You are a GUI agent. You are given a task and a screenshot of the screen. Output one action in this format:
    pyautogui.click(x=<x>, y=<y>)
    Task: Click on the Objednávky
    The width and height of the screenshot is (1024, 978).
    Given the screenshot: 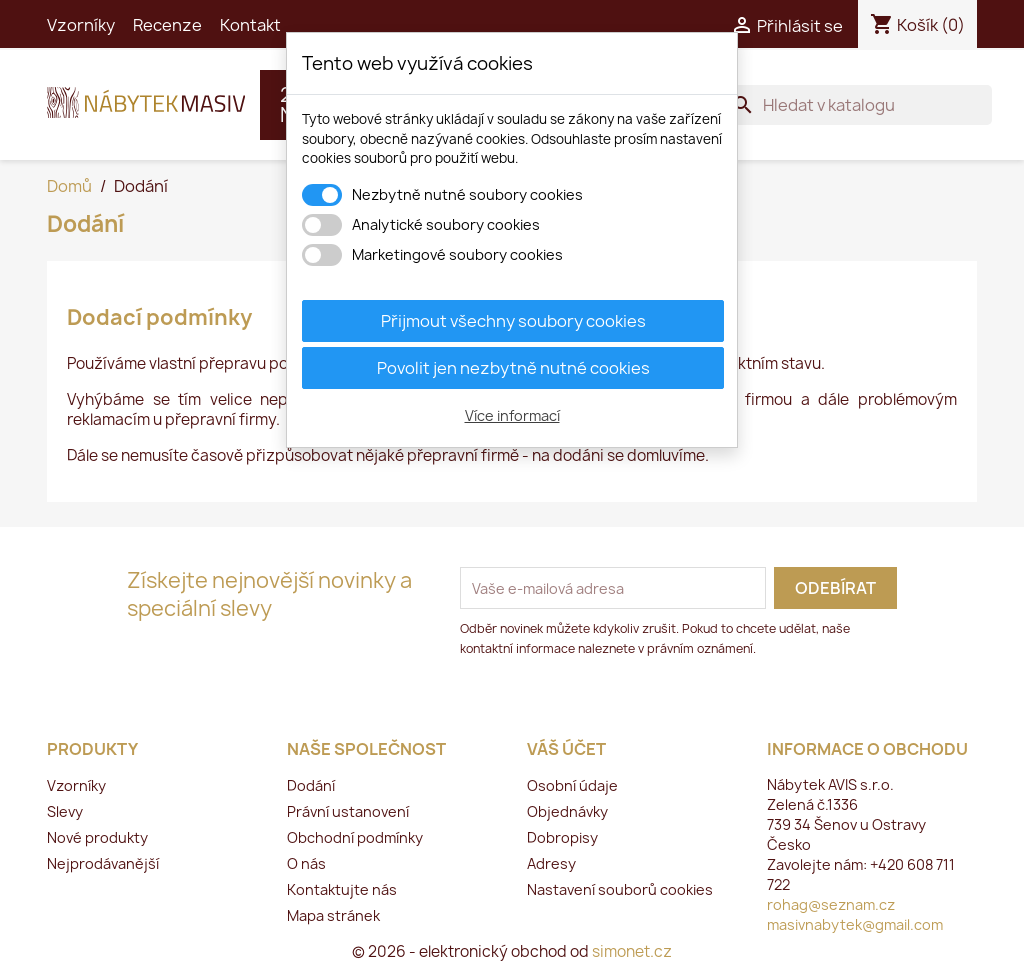 What is the action you would take?
    pyautogui.click(x=567, y=811)
    